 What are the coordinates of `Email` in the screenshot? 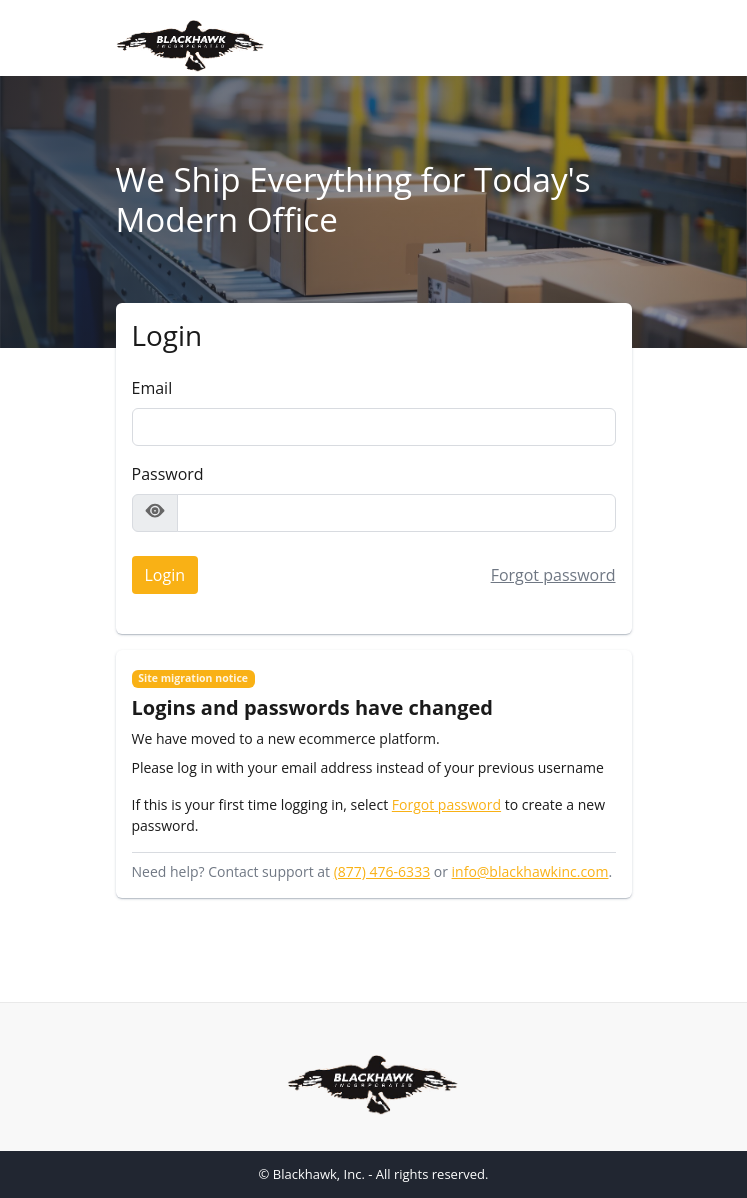 It's located at (152, 388).